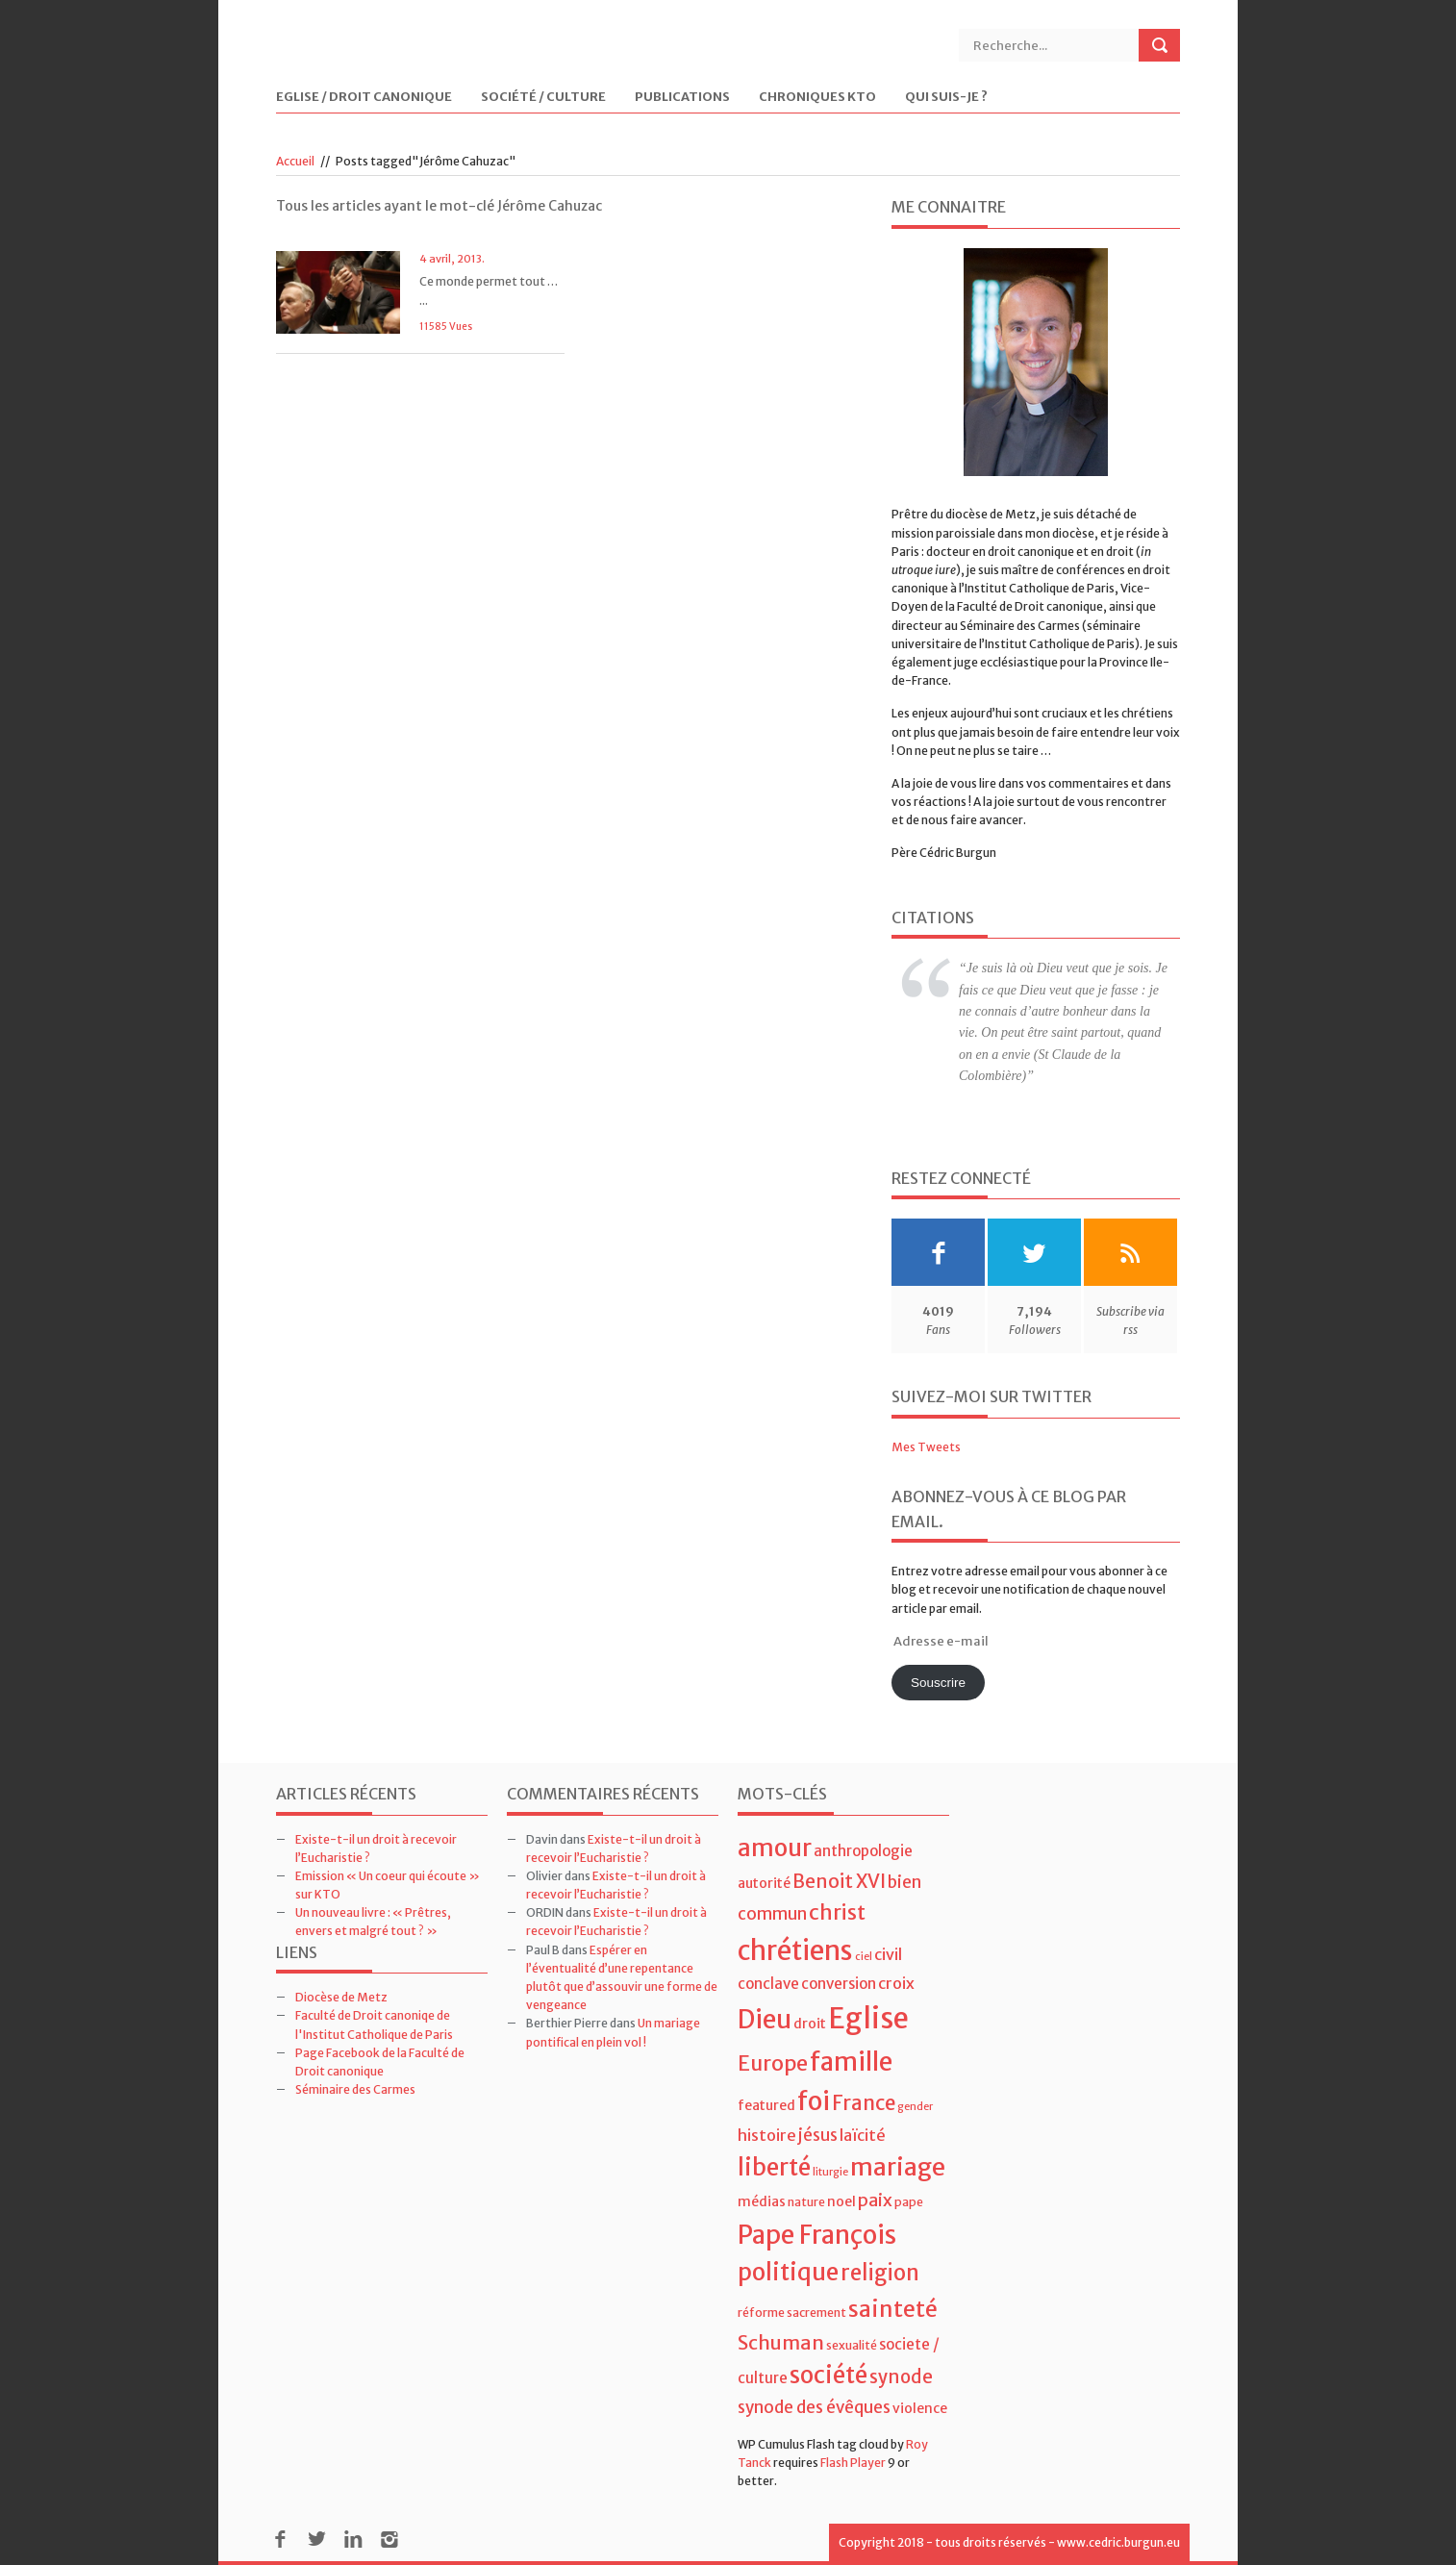 This screenshot has height=2565, width=1456. I want to click on Société / Culture, so click(543, 97).